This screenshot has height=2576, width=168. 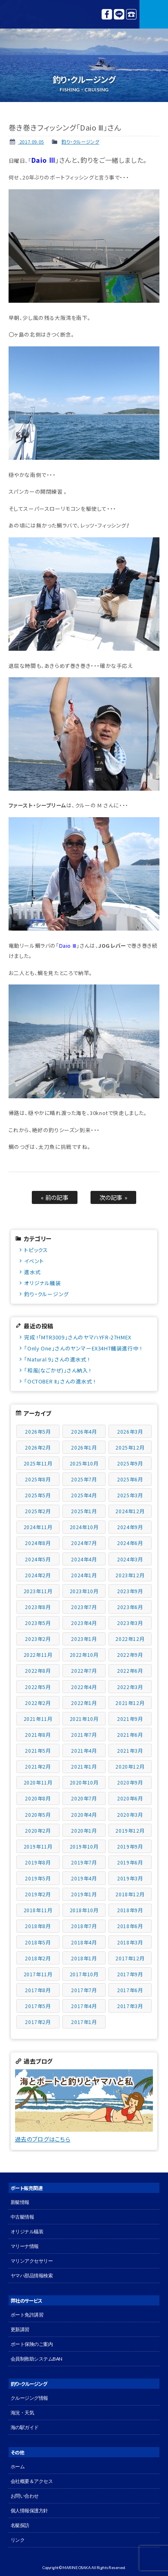 I want to click on 2026年2月, so click(x=38, y=1447).